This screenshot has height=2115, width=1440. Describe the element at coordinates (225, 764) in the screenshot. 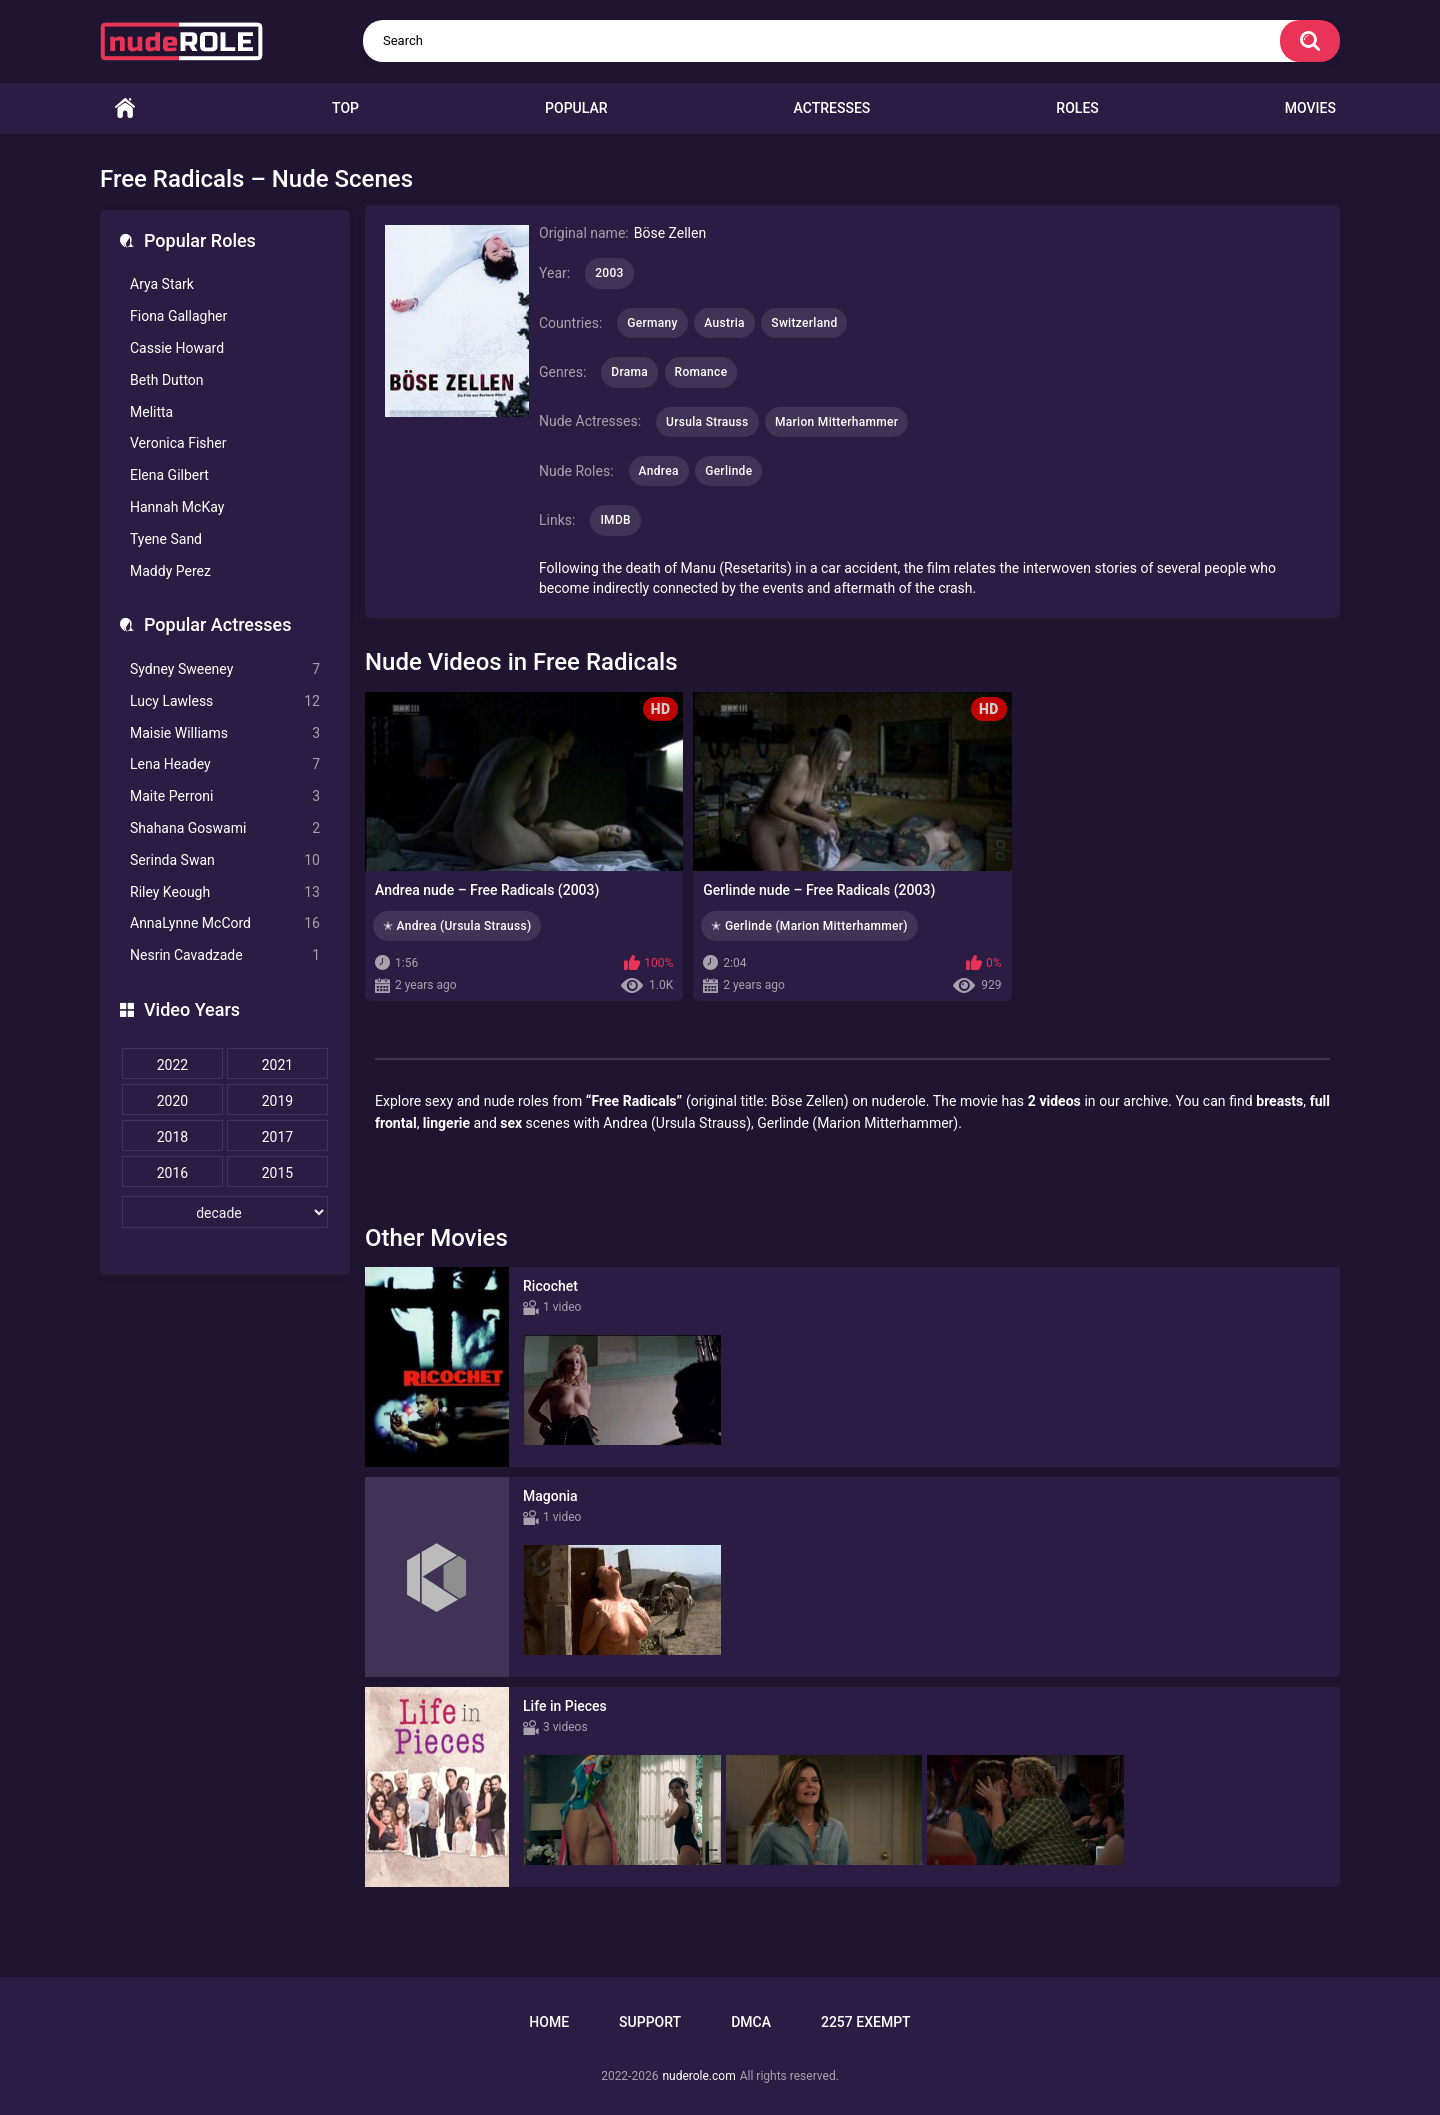

I see `Lena Headey` at that location.